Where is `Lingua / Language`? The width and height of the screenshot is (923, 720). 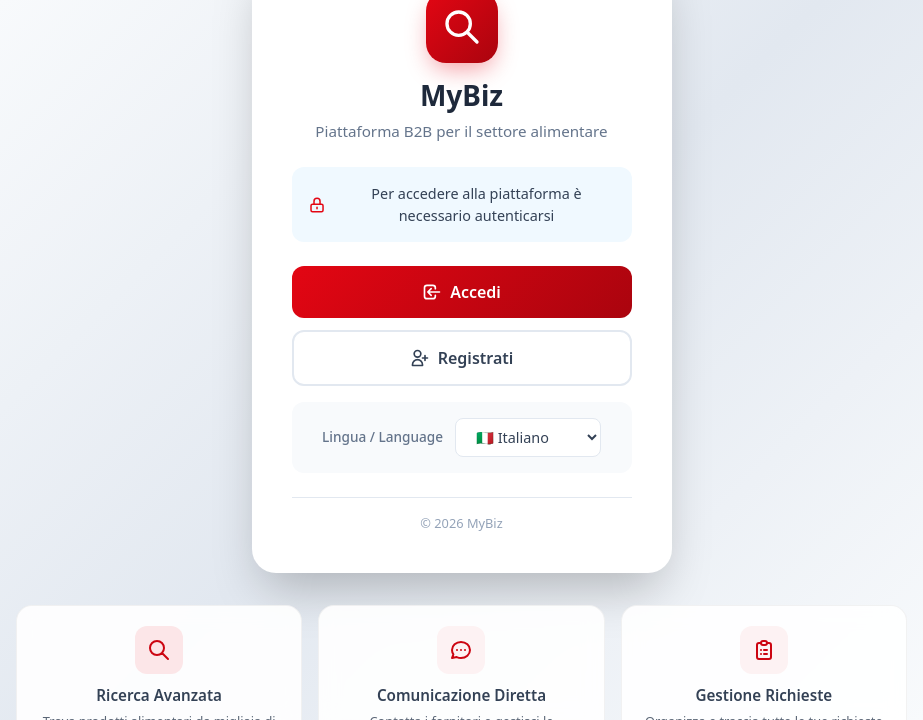
Lingua / Language is located at coordinates (382, 436).